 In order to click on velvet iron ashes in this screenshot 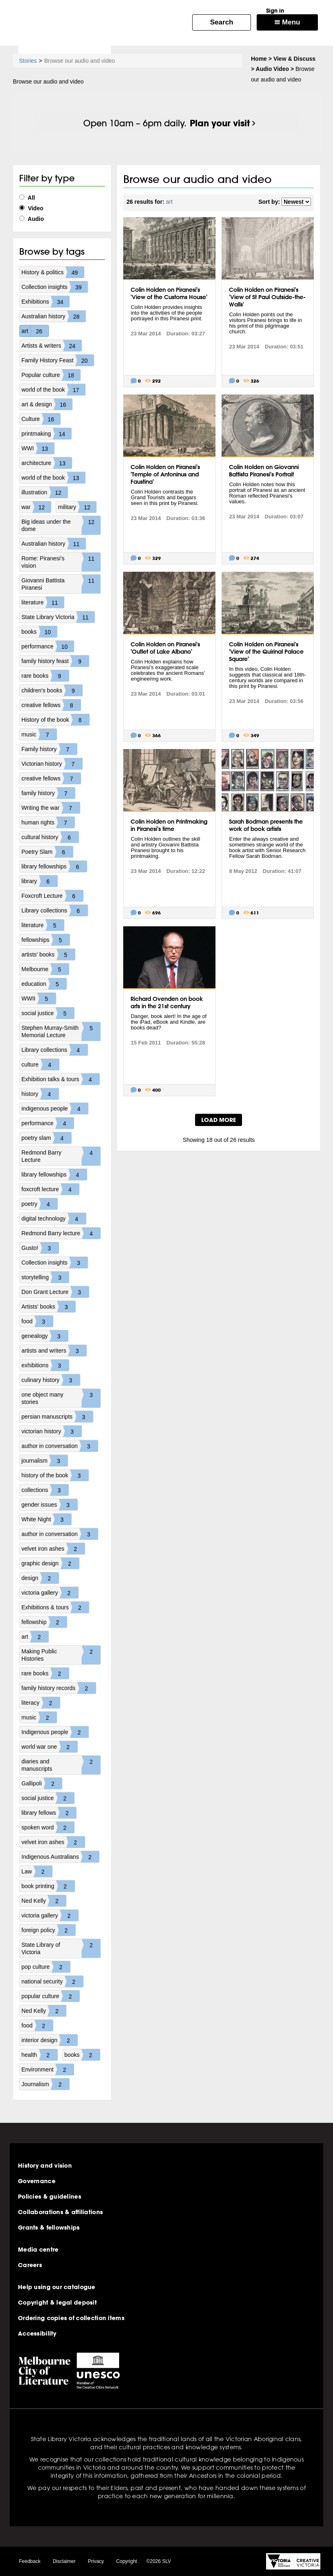, I will do `click(53, 1548)`.